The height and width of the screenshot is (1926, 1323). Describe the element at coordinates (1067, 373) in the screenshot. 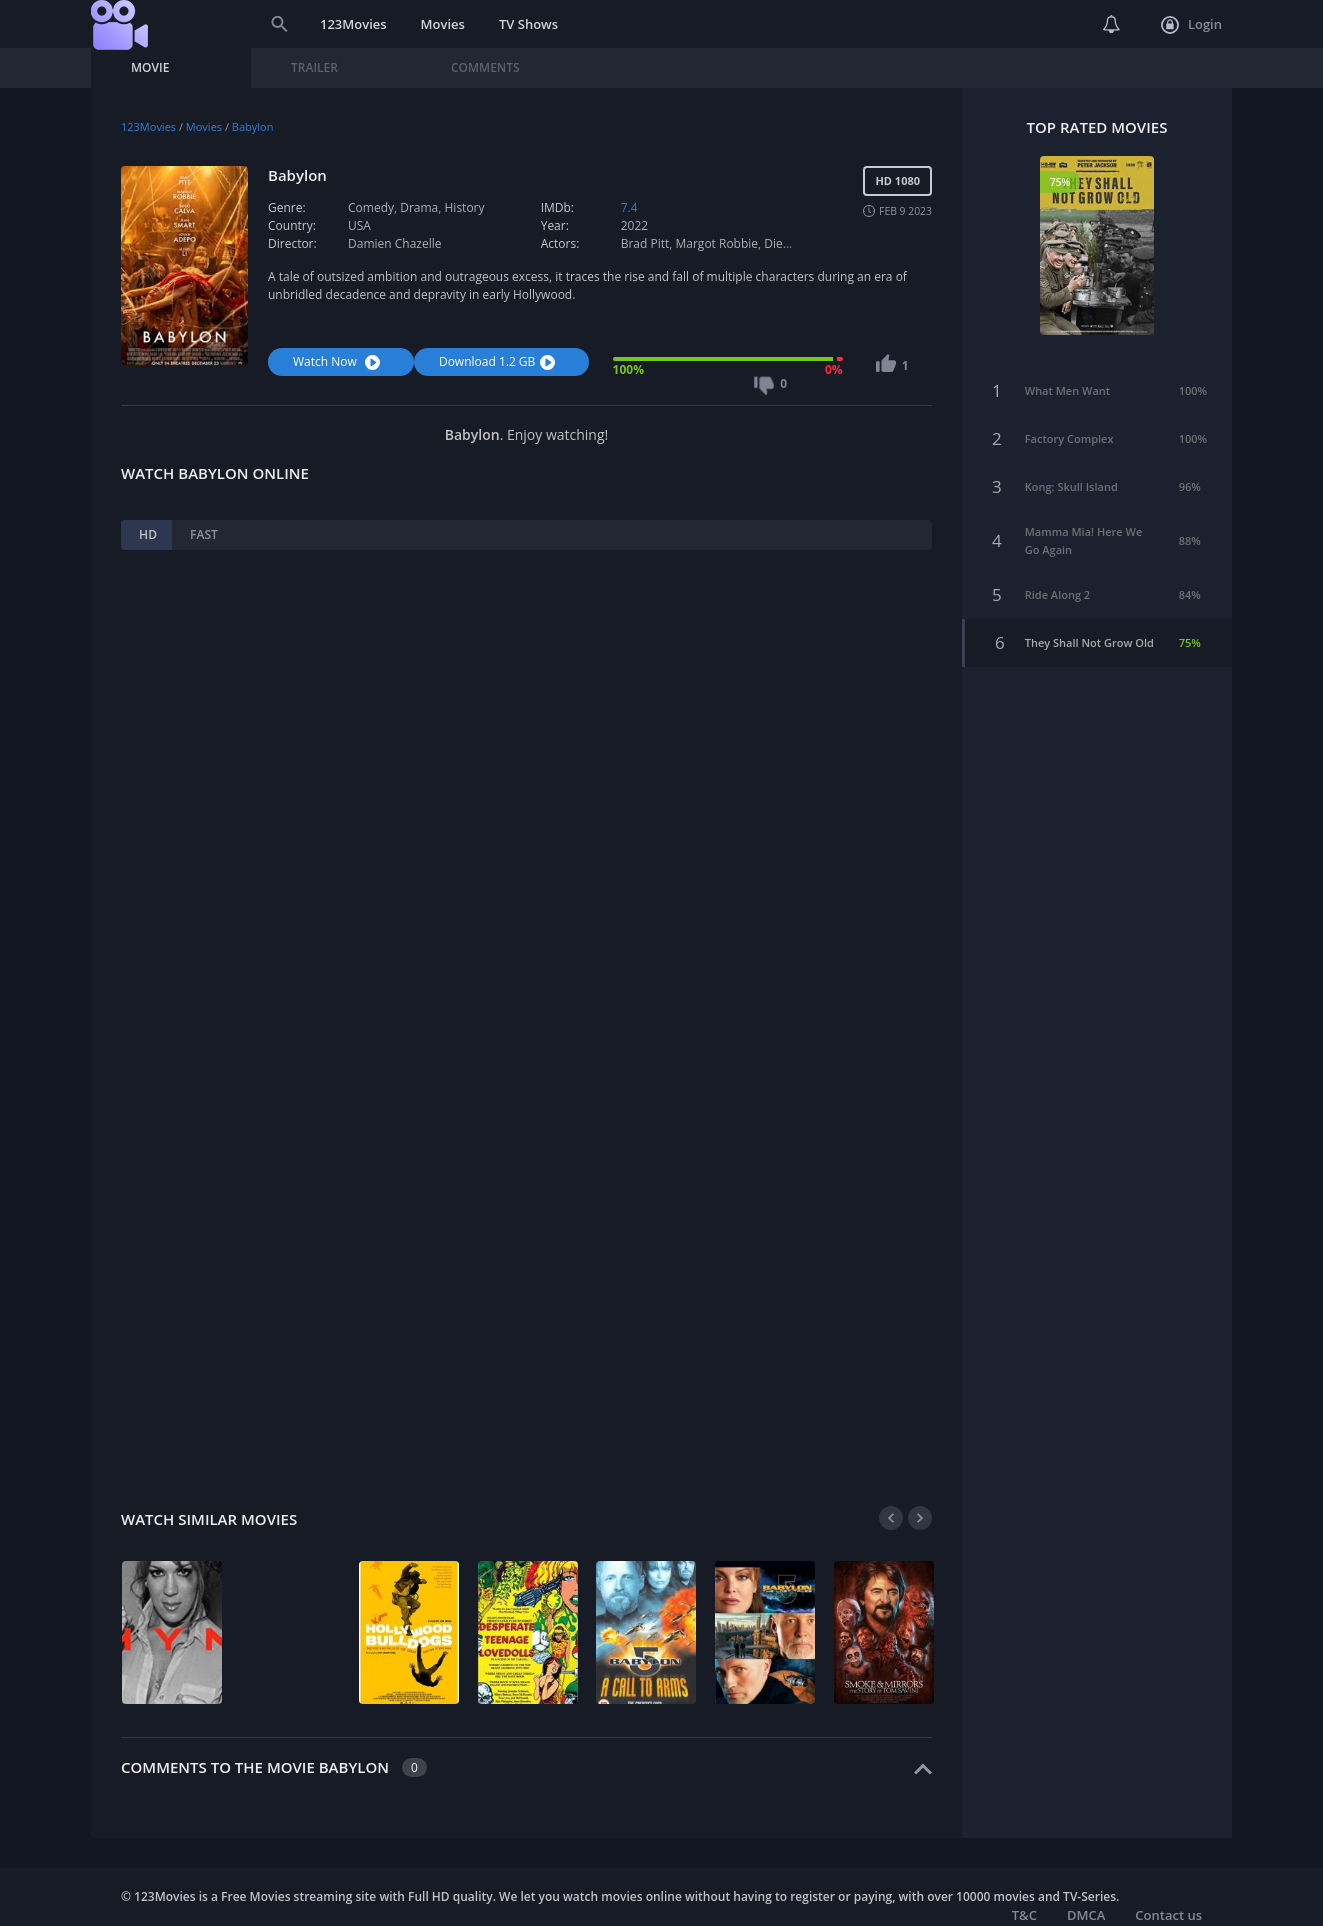

I see `What Men Want` at that location.